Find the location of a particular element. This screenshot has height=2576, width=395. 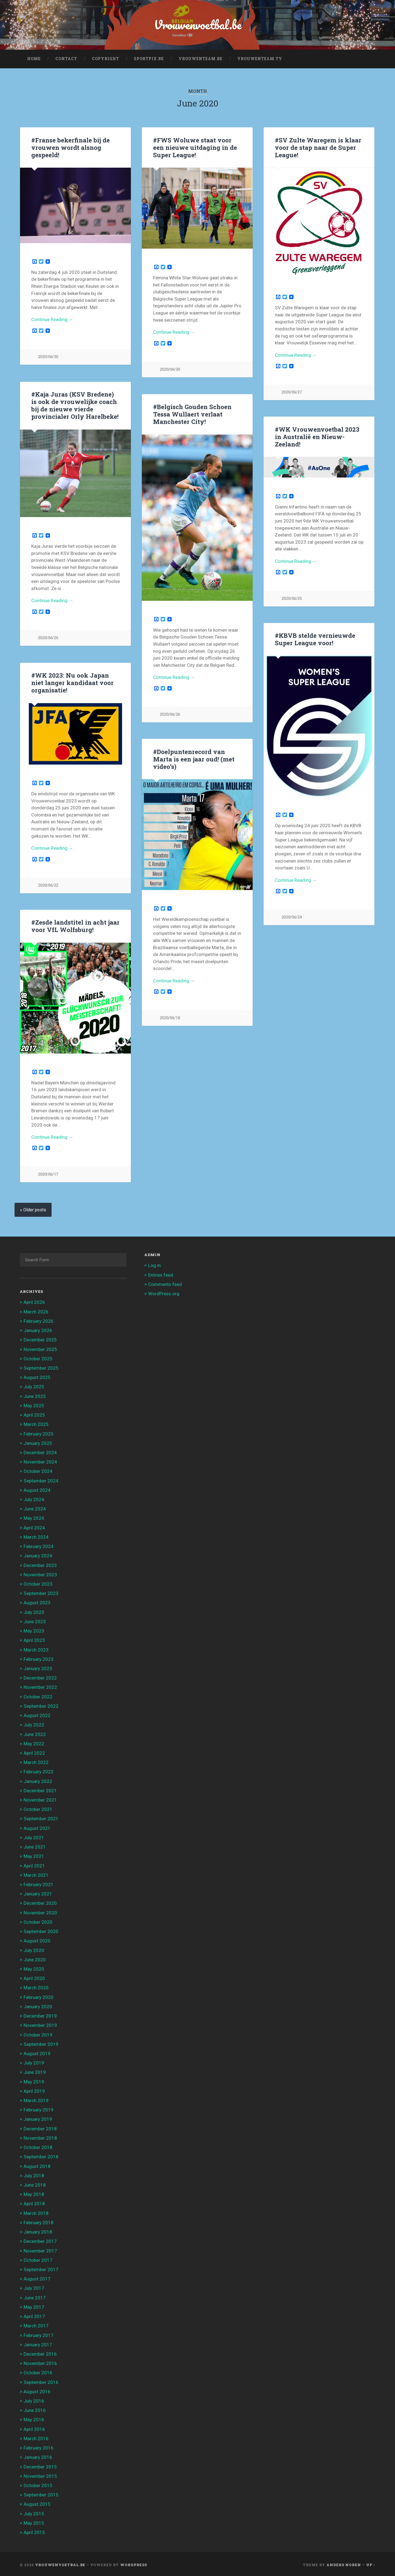

April 2023 is located at coordinates (34, 1639).